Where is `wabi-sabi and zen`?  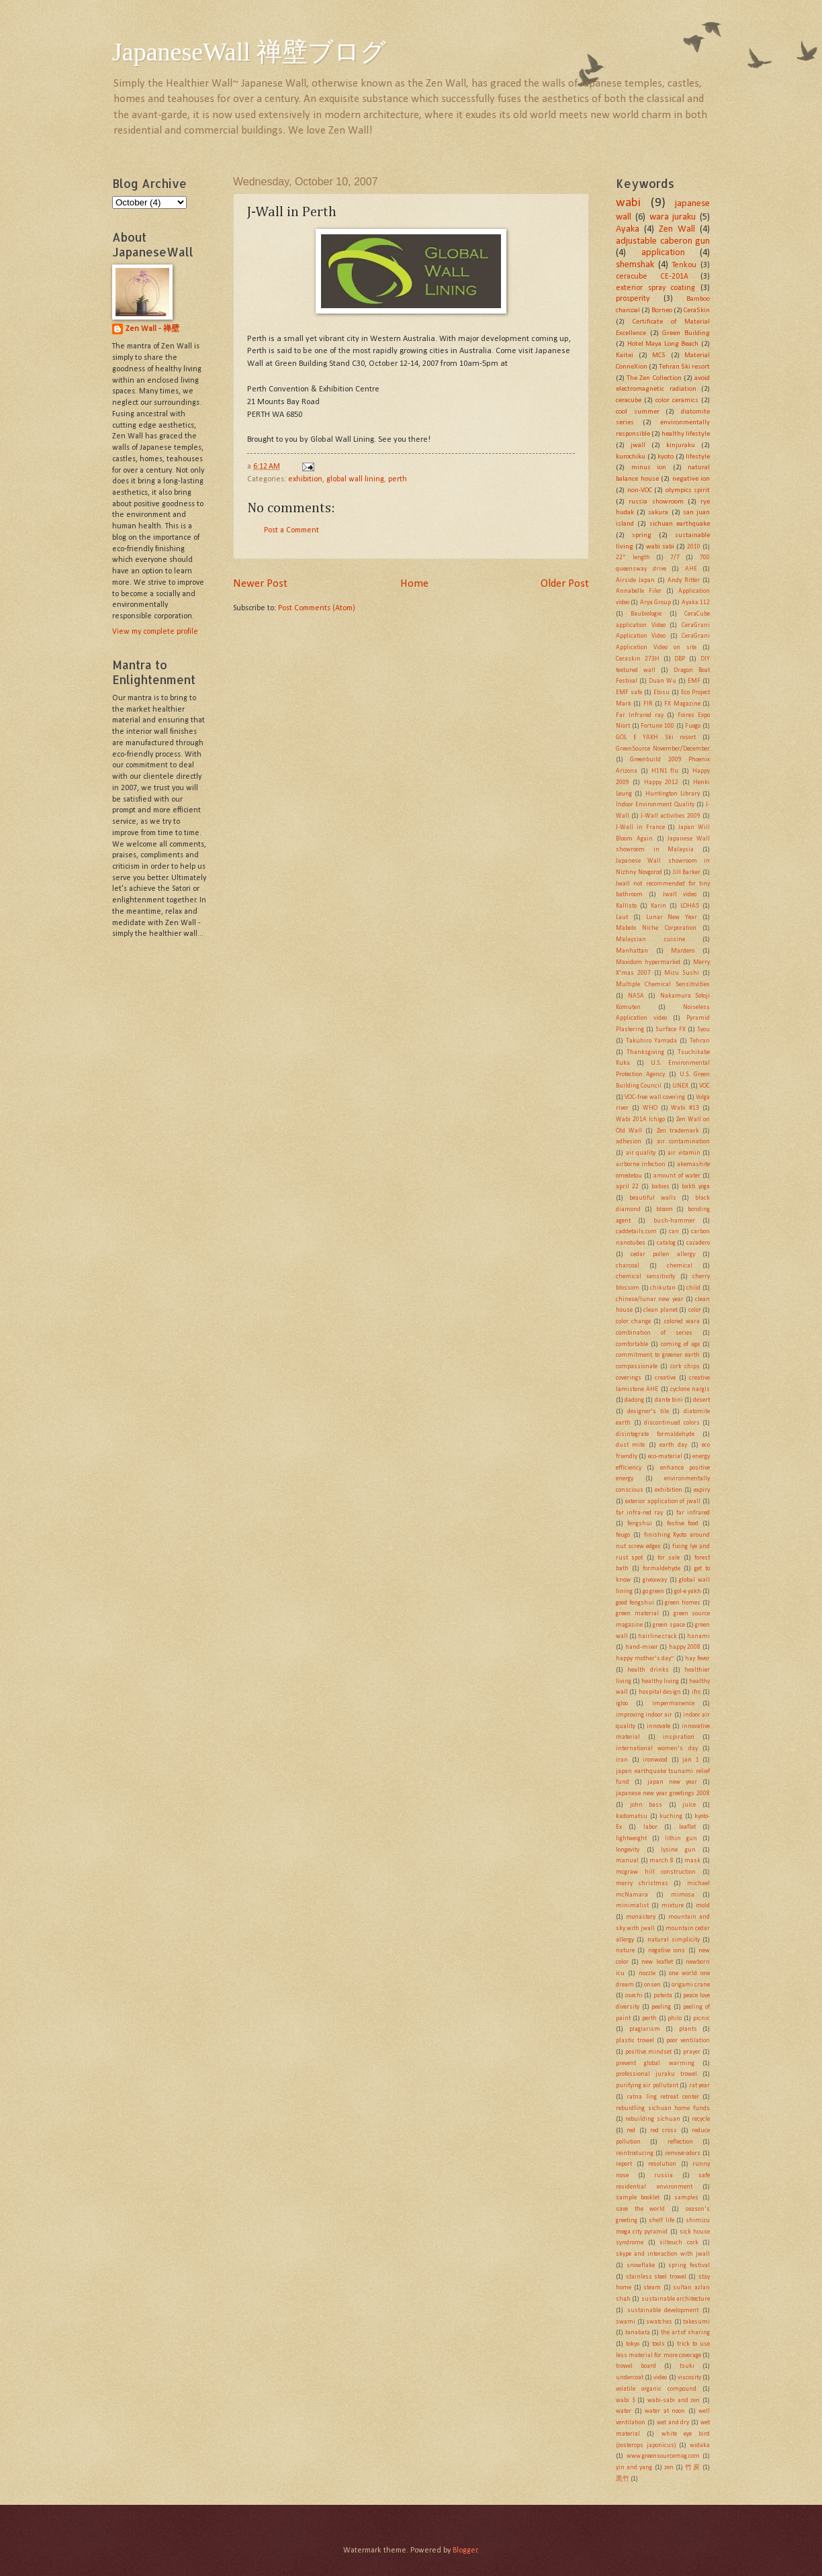 wabi-sabi and zen is located at coordinates (673, 2400).